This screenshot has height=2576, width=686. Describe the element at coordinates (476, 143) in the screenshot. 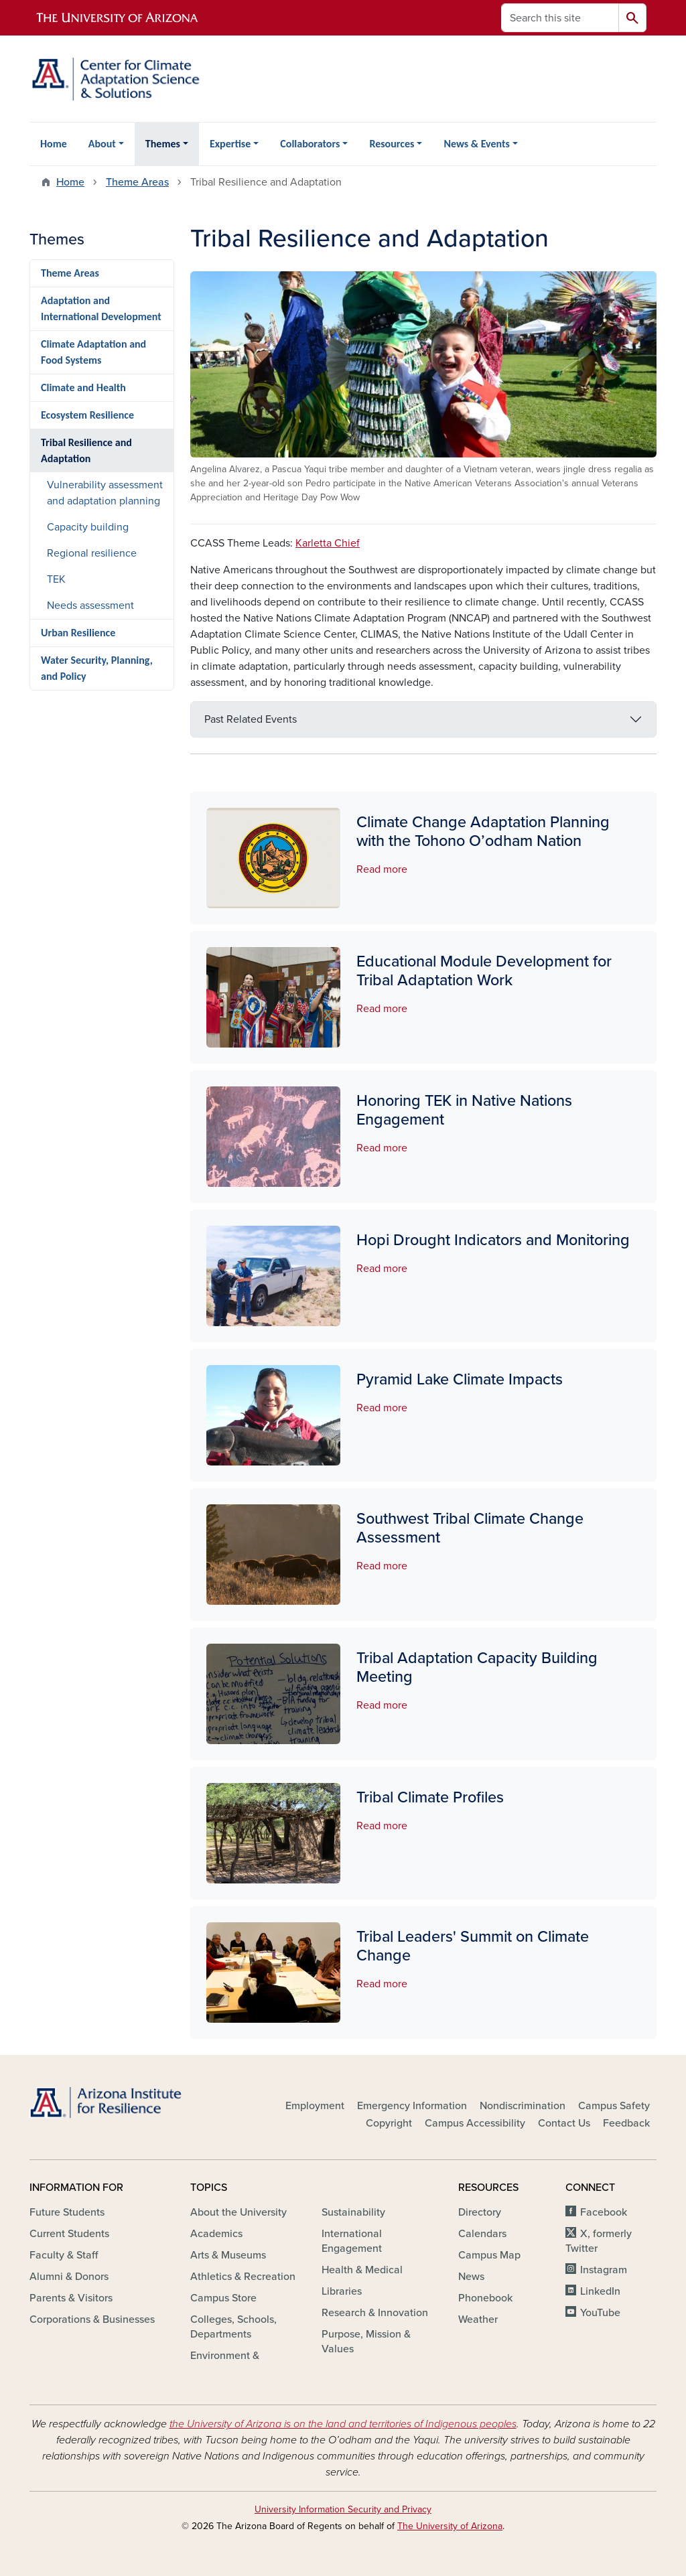

I see `News & Events` at that location.